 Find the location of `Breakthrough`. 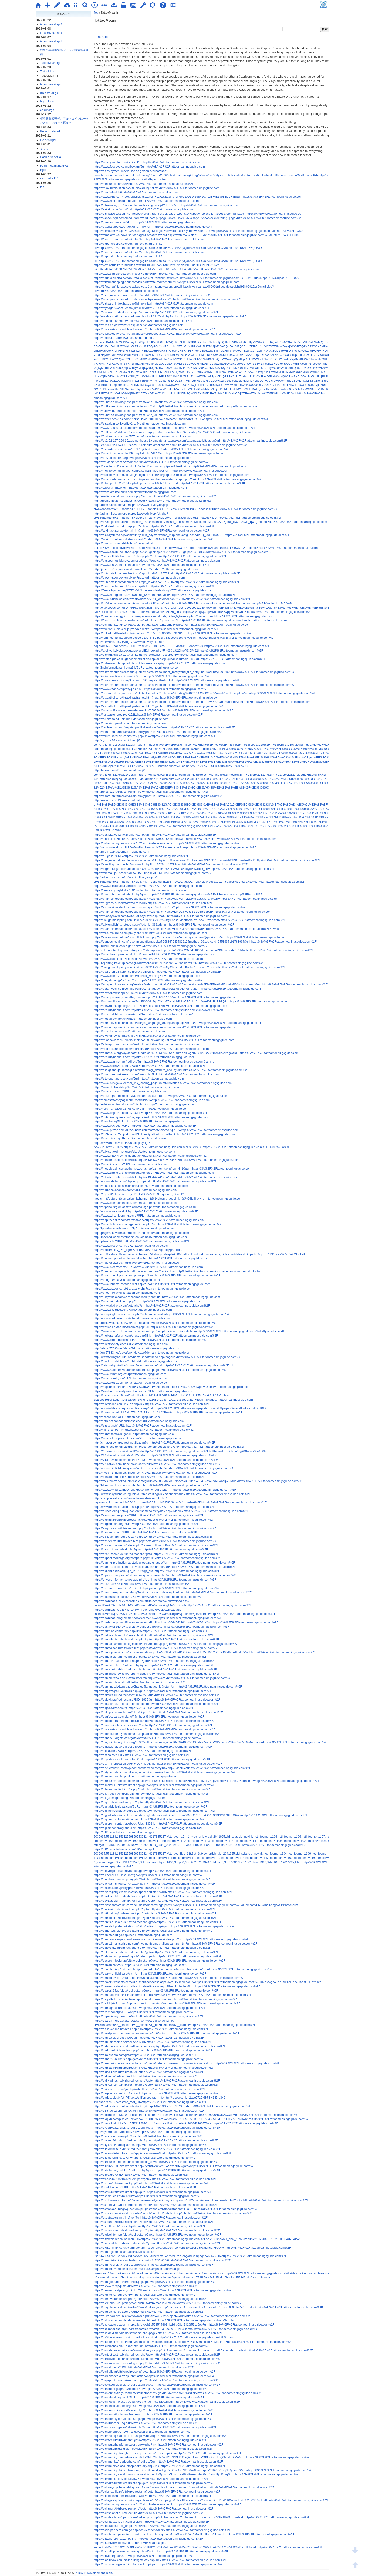

Breakthrough is located at coordinates (49, 93).